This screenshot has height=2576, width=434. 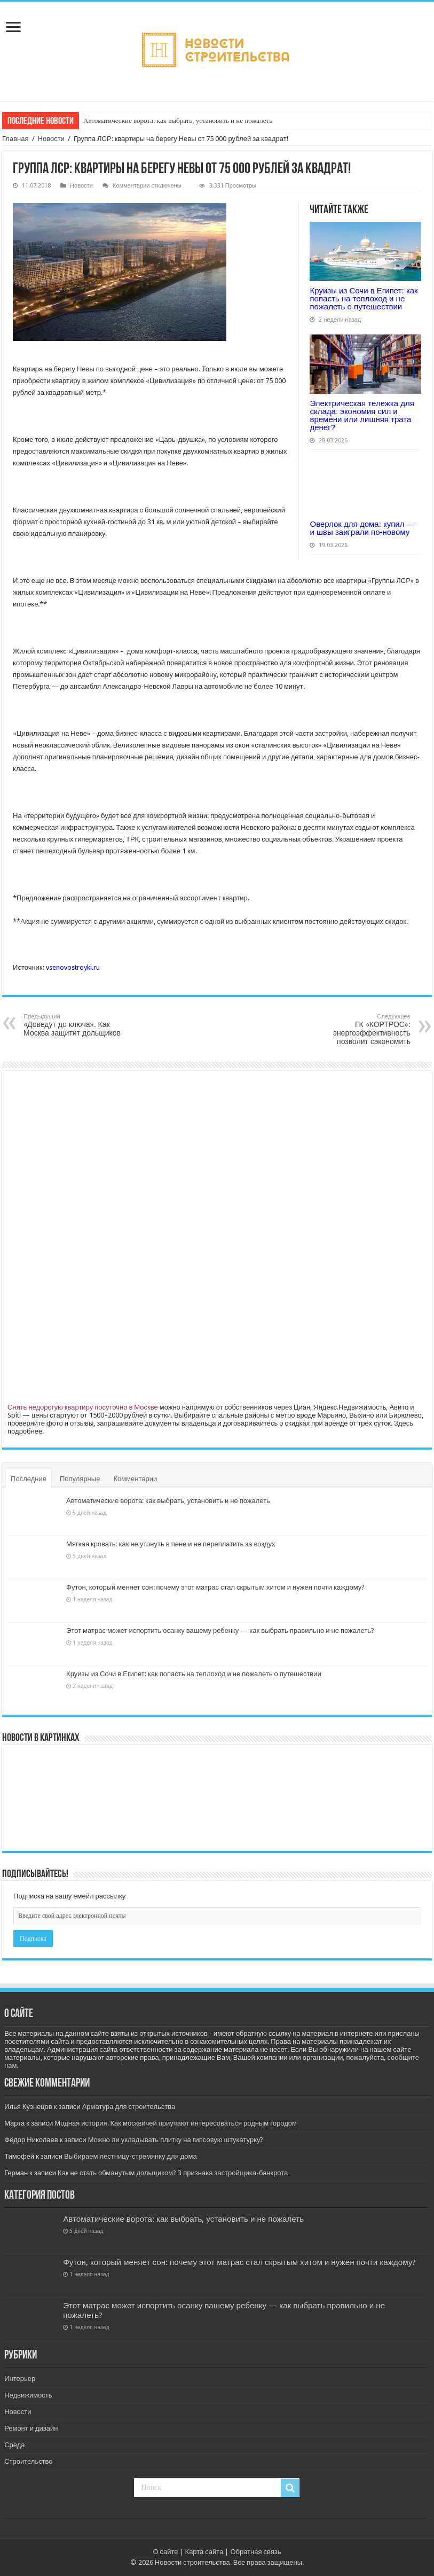 What do you see at coordinates (362, 415) in the screenshot?
I see `Электрическая тележка для склада: экономия сил и времени или лишняя трата денег?` at bounding box center [362, 415].